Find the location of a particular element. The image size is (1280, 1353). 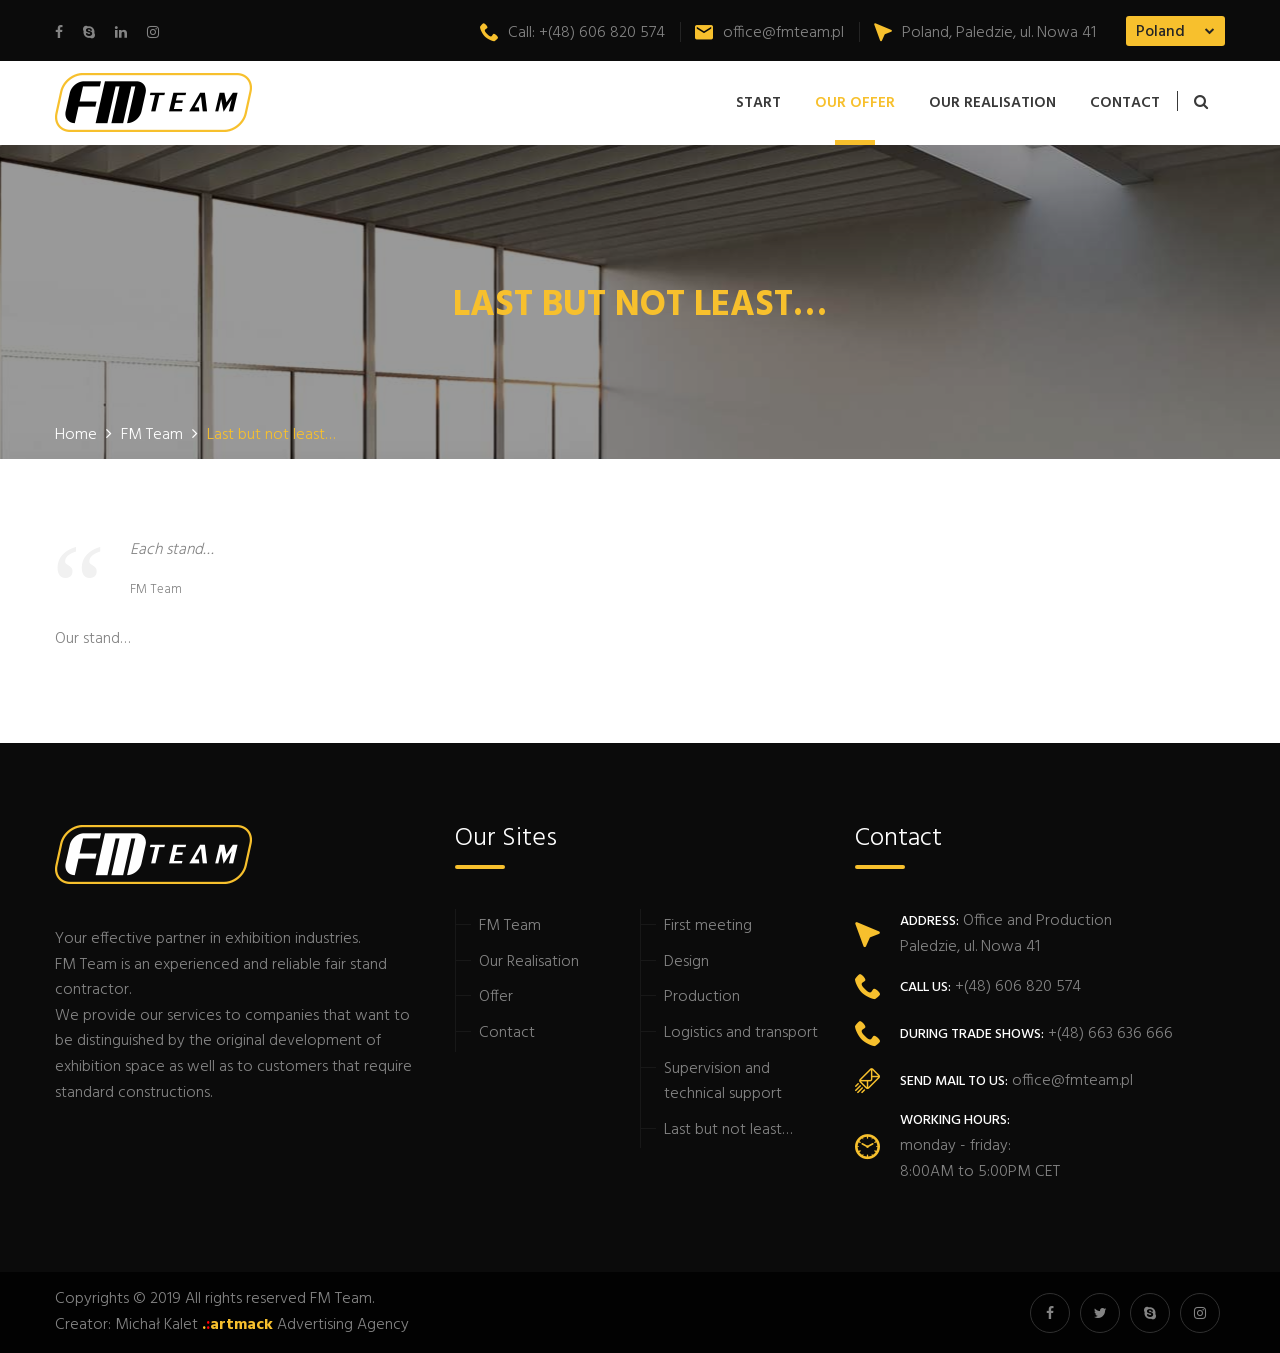

Start is located at coordinates (758, 103).